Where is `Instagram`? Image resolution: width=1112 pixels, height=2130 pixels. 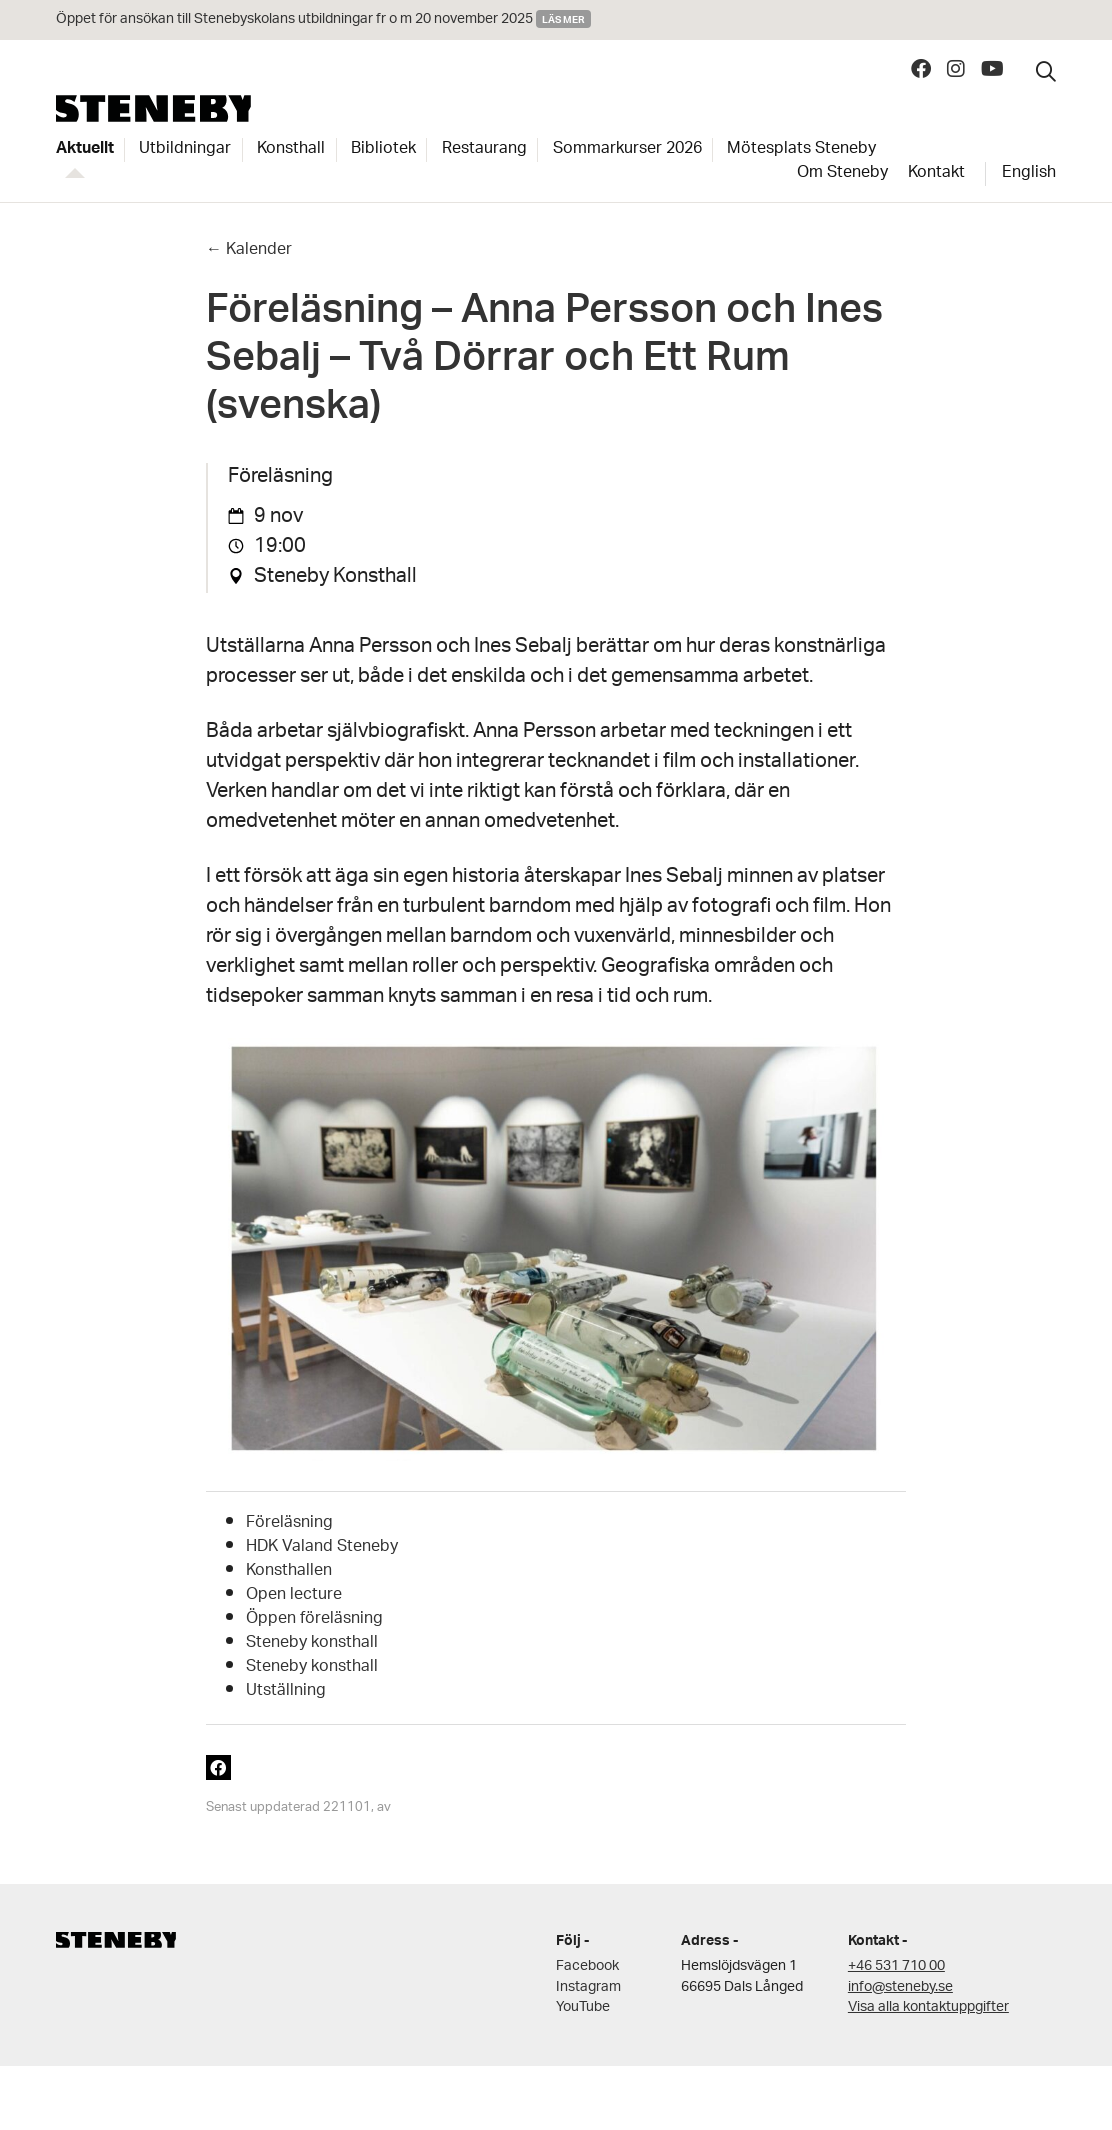
Instagram is located at coordinates (588, 1987).